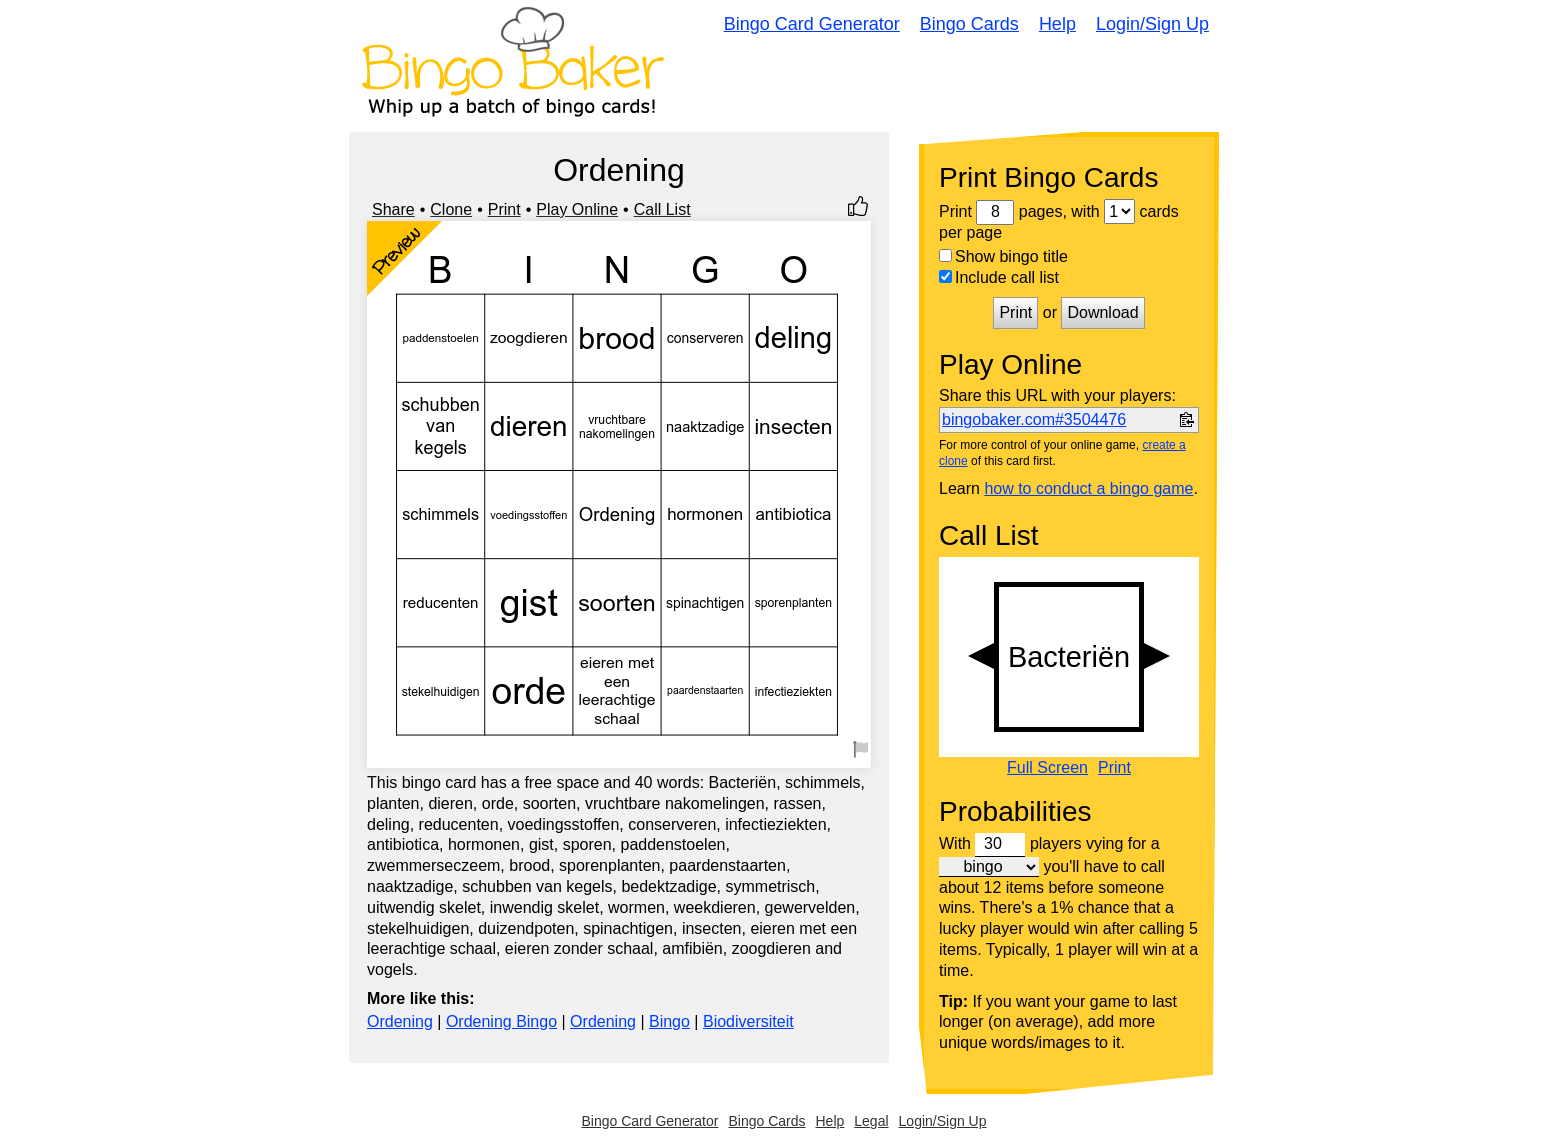  Describe the element at coordinates (393, 209) in the screenshot. I see `Share` at that location.